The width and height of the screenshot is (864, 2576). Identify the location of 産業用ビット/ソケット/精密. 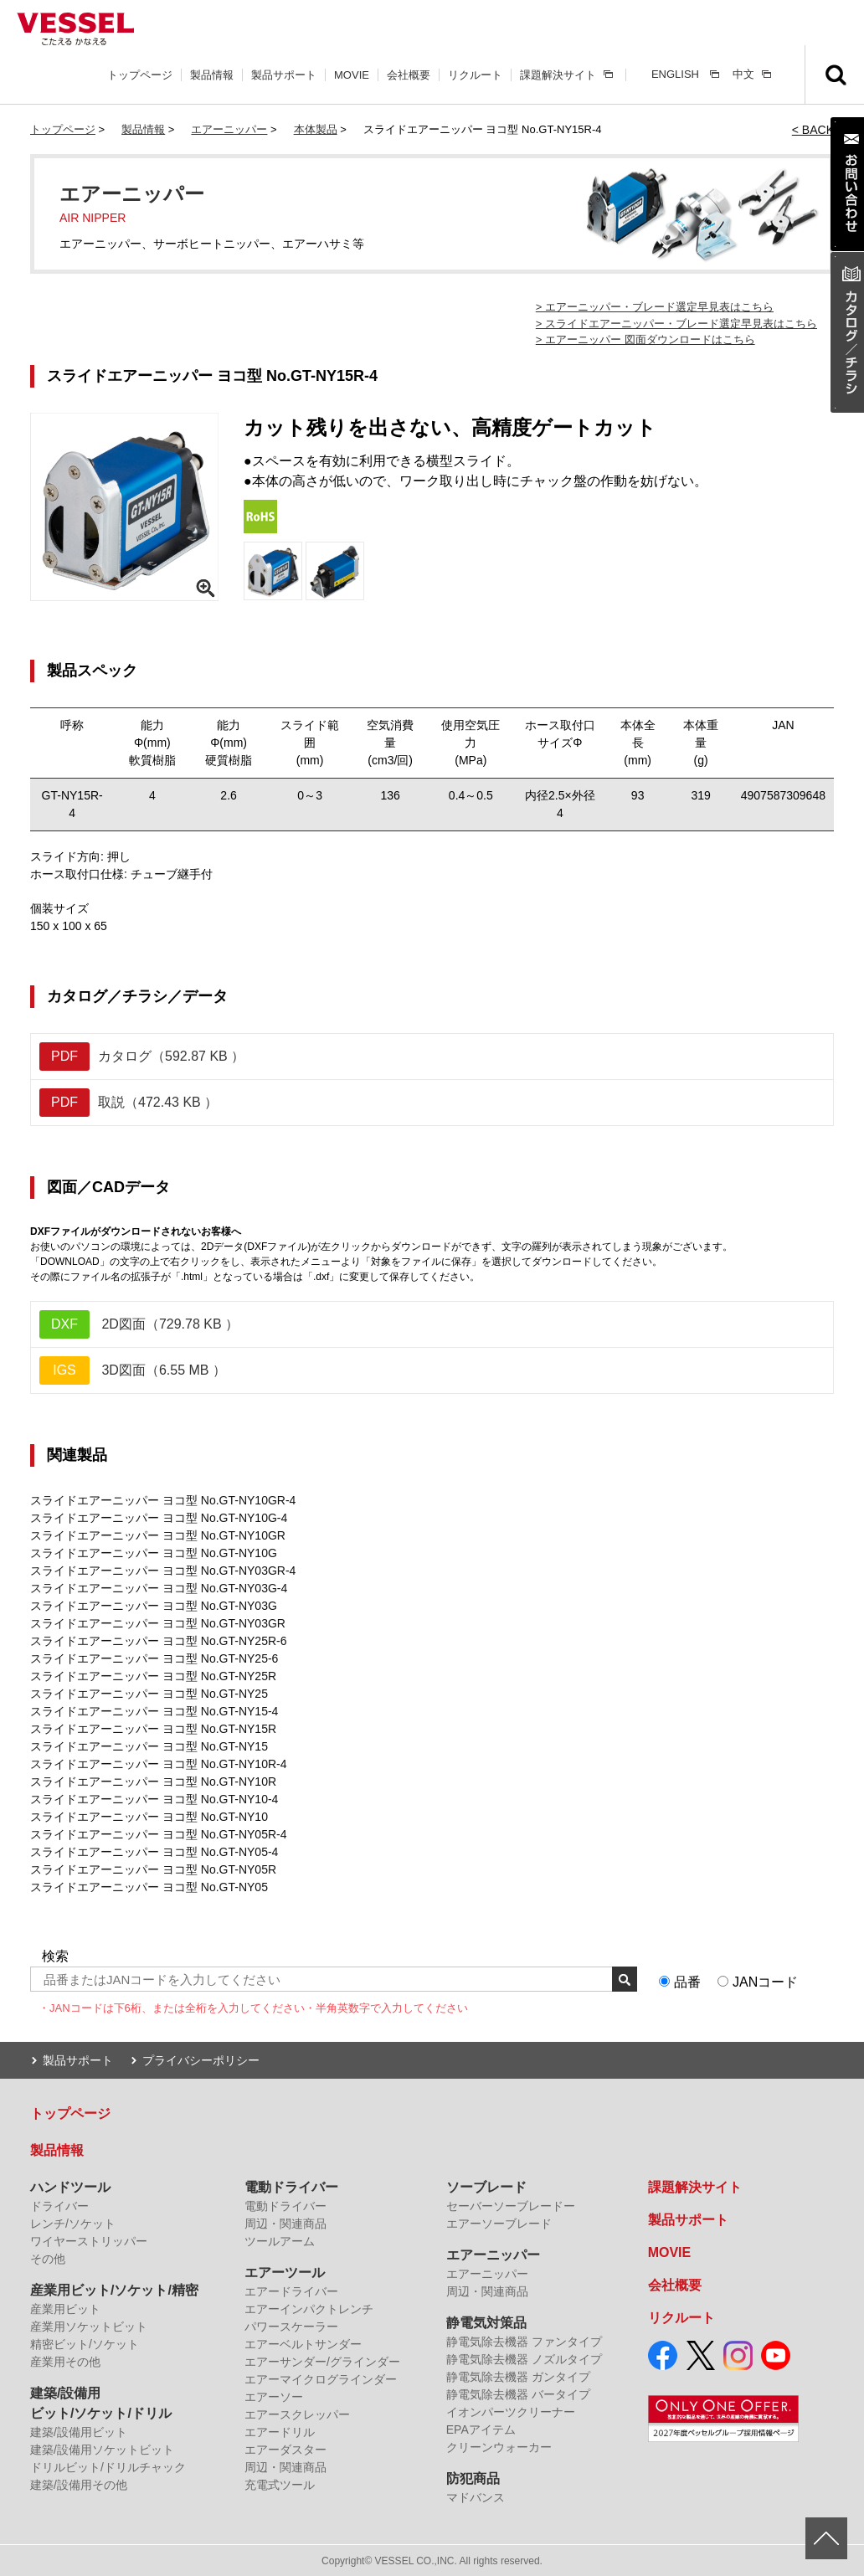
(114, 2289).